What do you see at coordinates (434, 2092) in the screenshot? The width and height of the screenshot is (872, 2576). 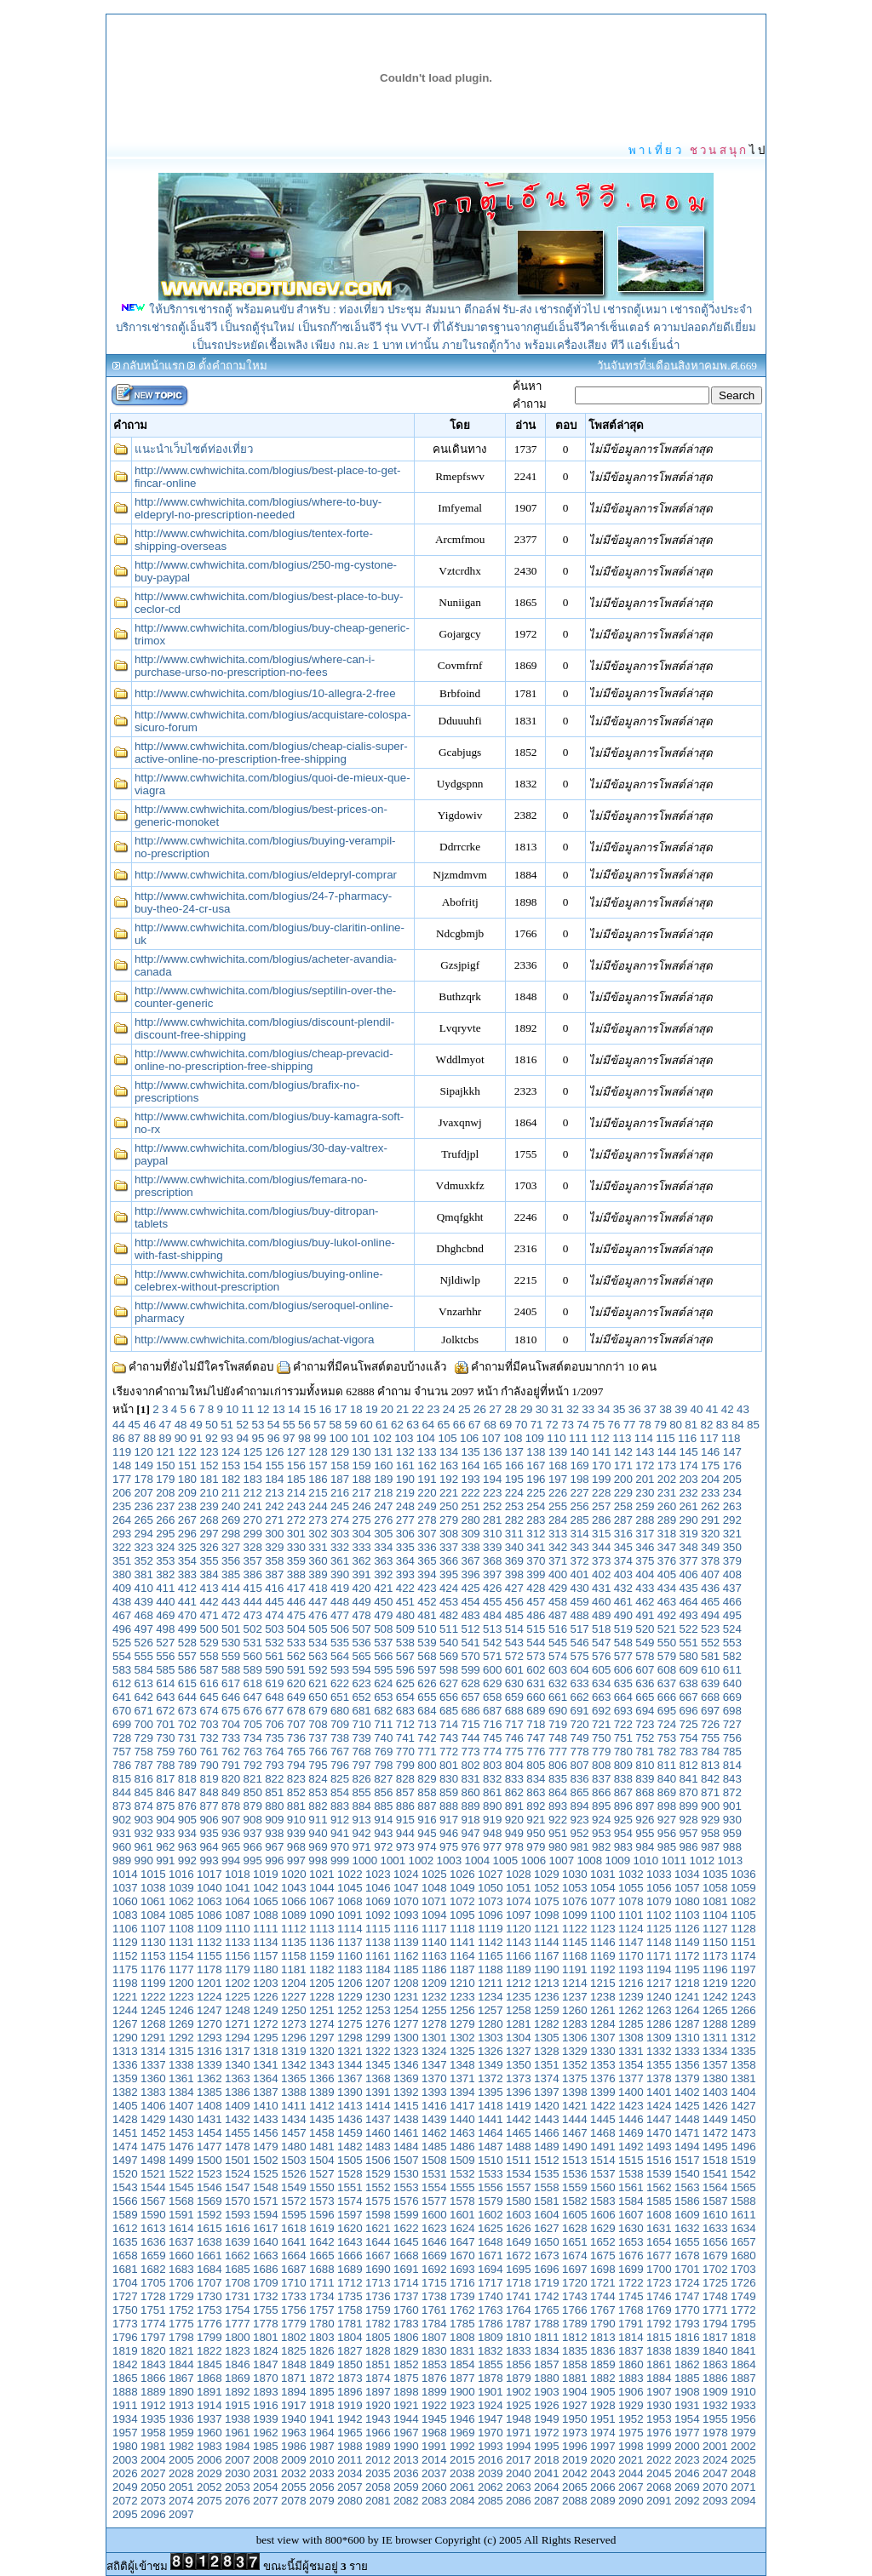 I see `1393` at bounding box center [434, 2092].